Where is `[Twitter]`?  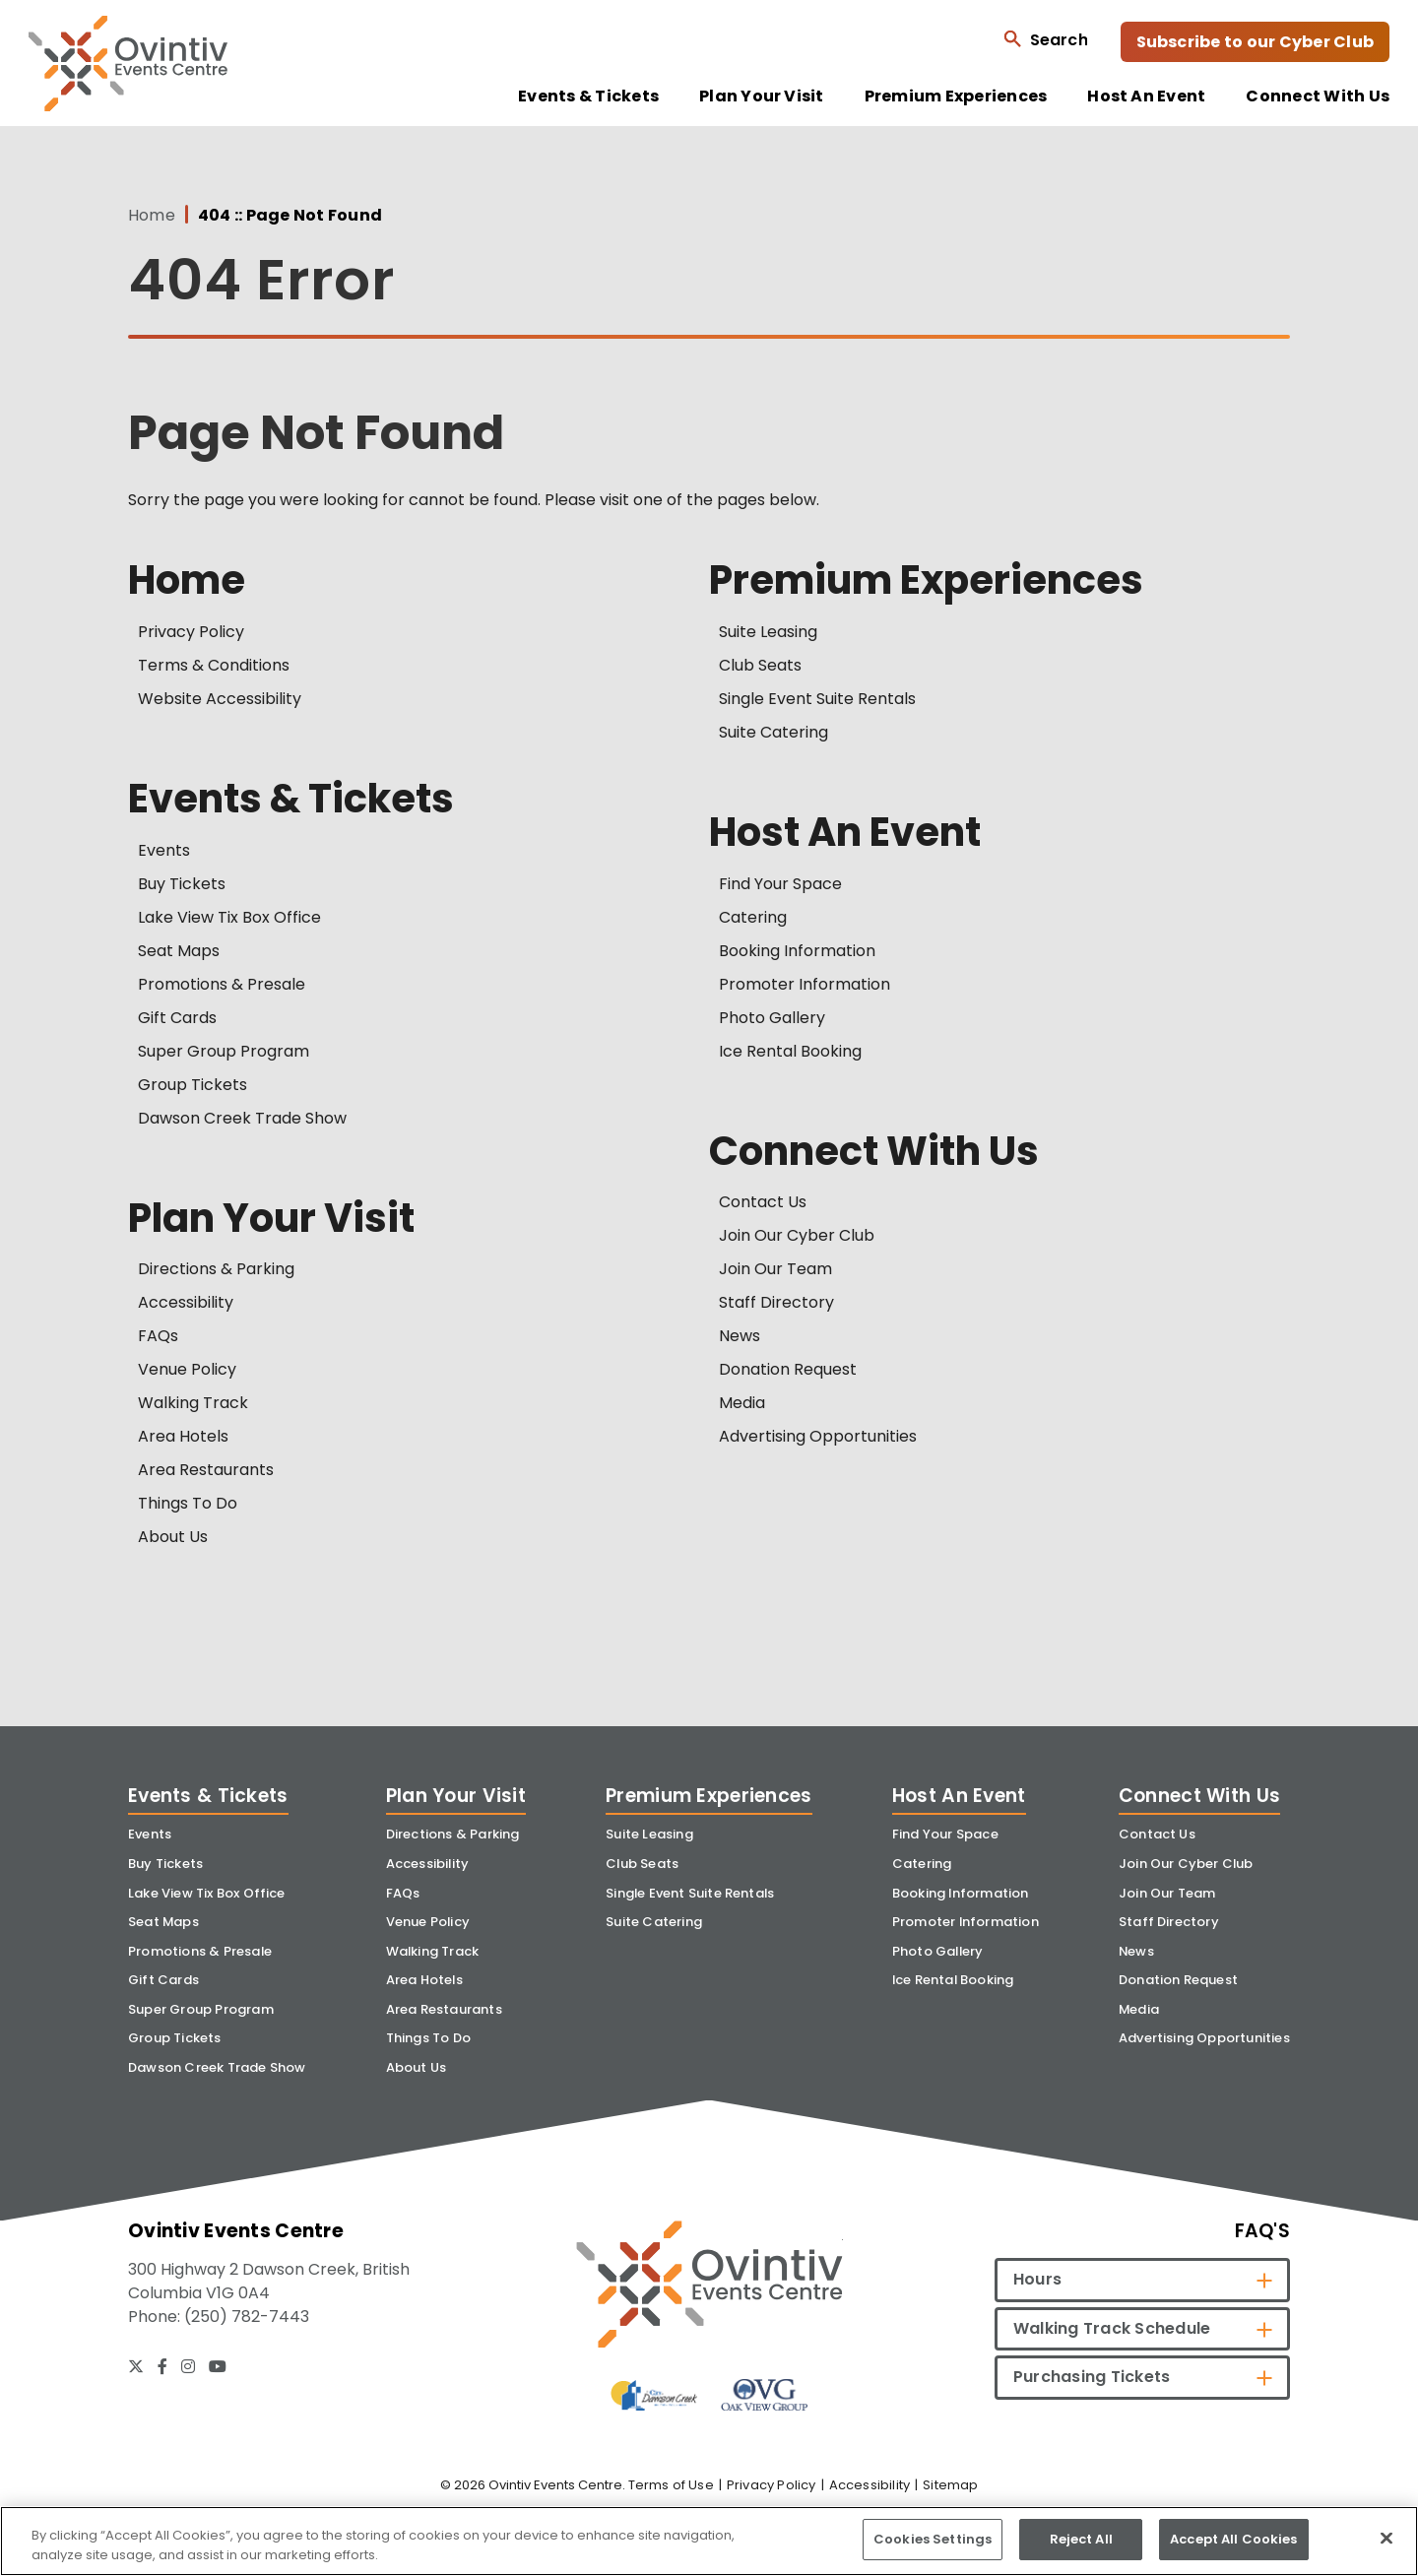 [Twitter] is located at coordinates (136, 2366).